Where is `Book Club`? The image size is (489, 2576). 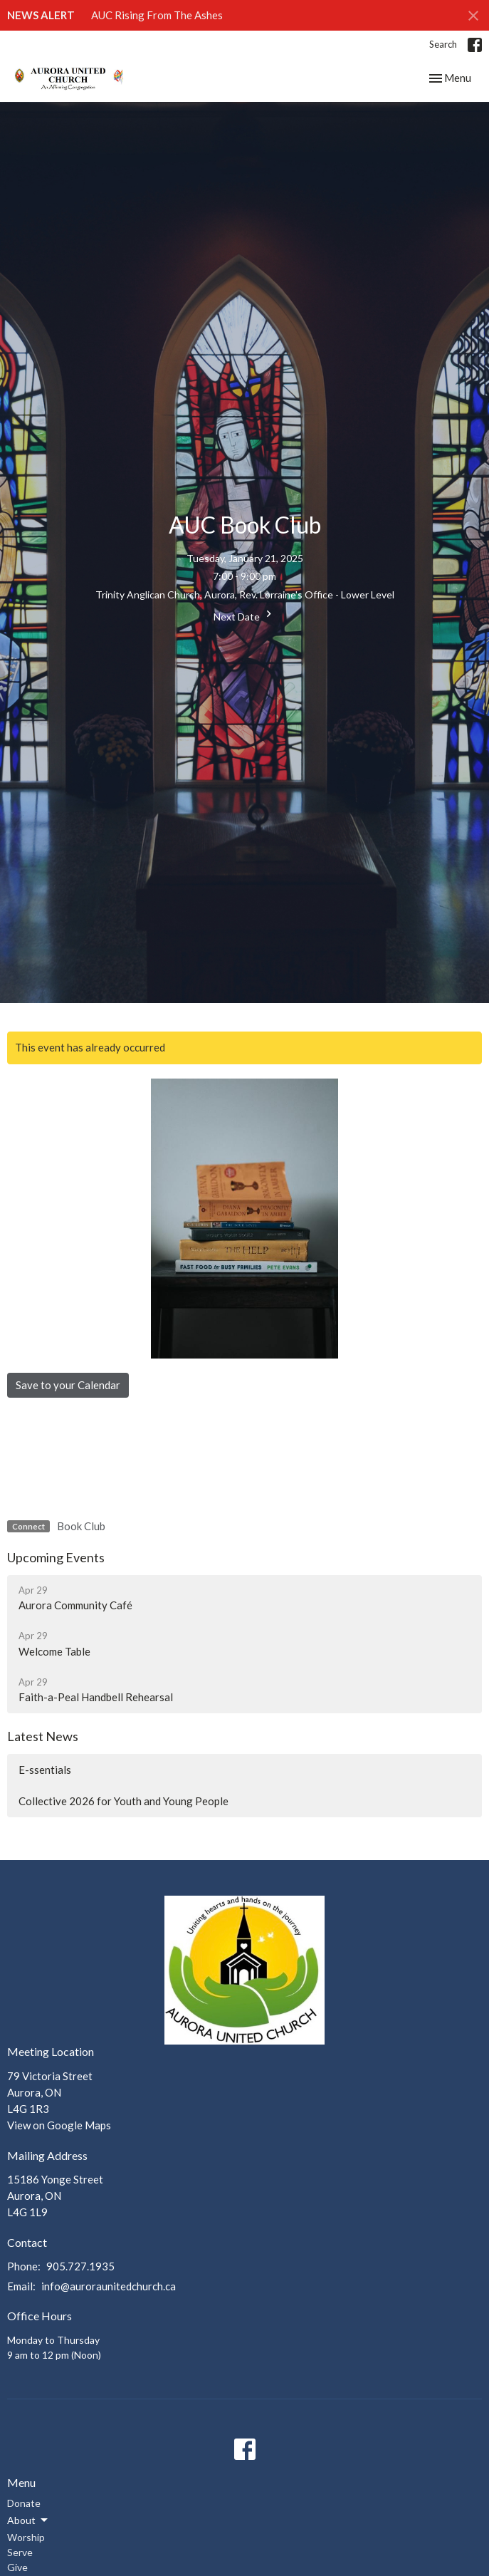
Book Club is located at coordinates (81, 1526).